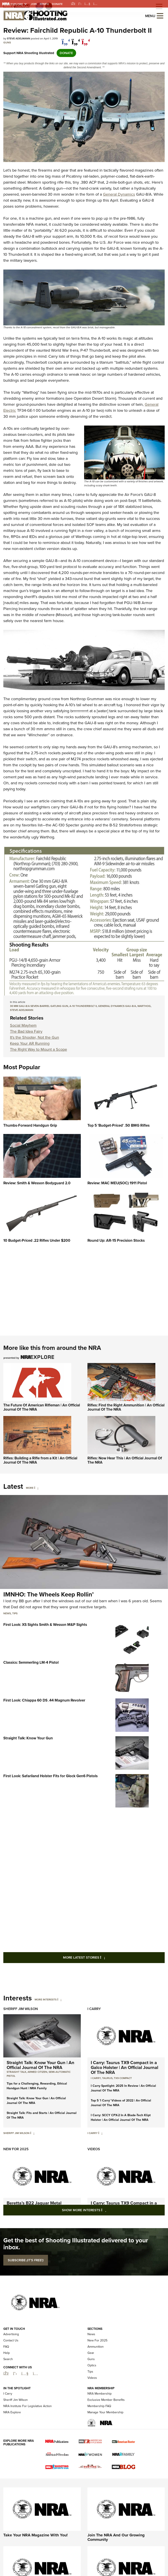 This screenshot has width=168, height=2576. Describe the element at coordinates (121, 2044) in the screenshot. I see `I Carry: SCCY CPX-2 In A Blade-Tech Klipt Holster | An Official Journal Of The NRA` at that location.